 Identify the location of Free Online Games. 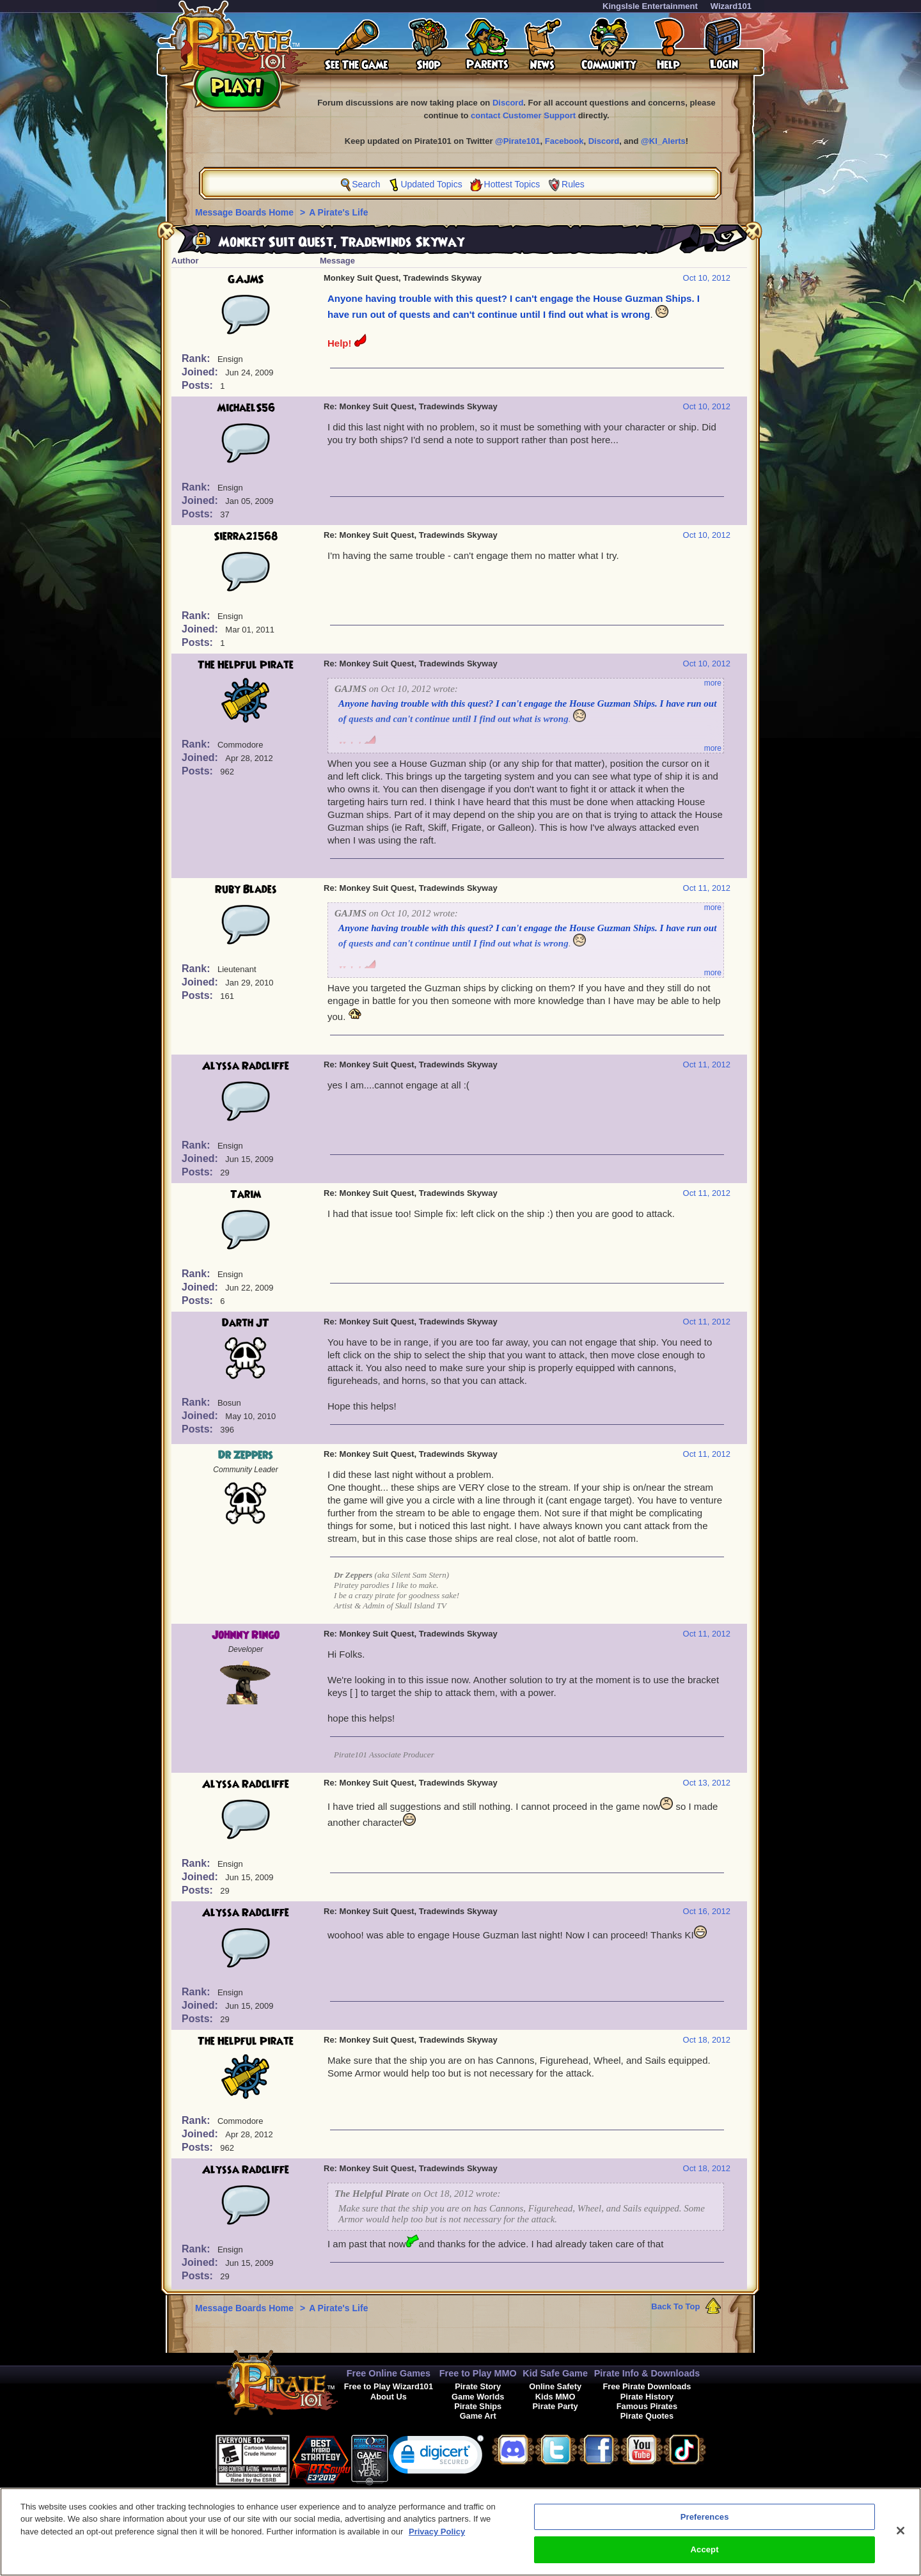
(388, 2373).